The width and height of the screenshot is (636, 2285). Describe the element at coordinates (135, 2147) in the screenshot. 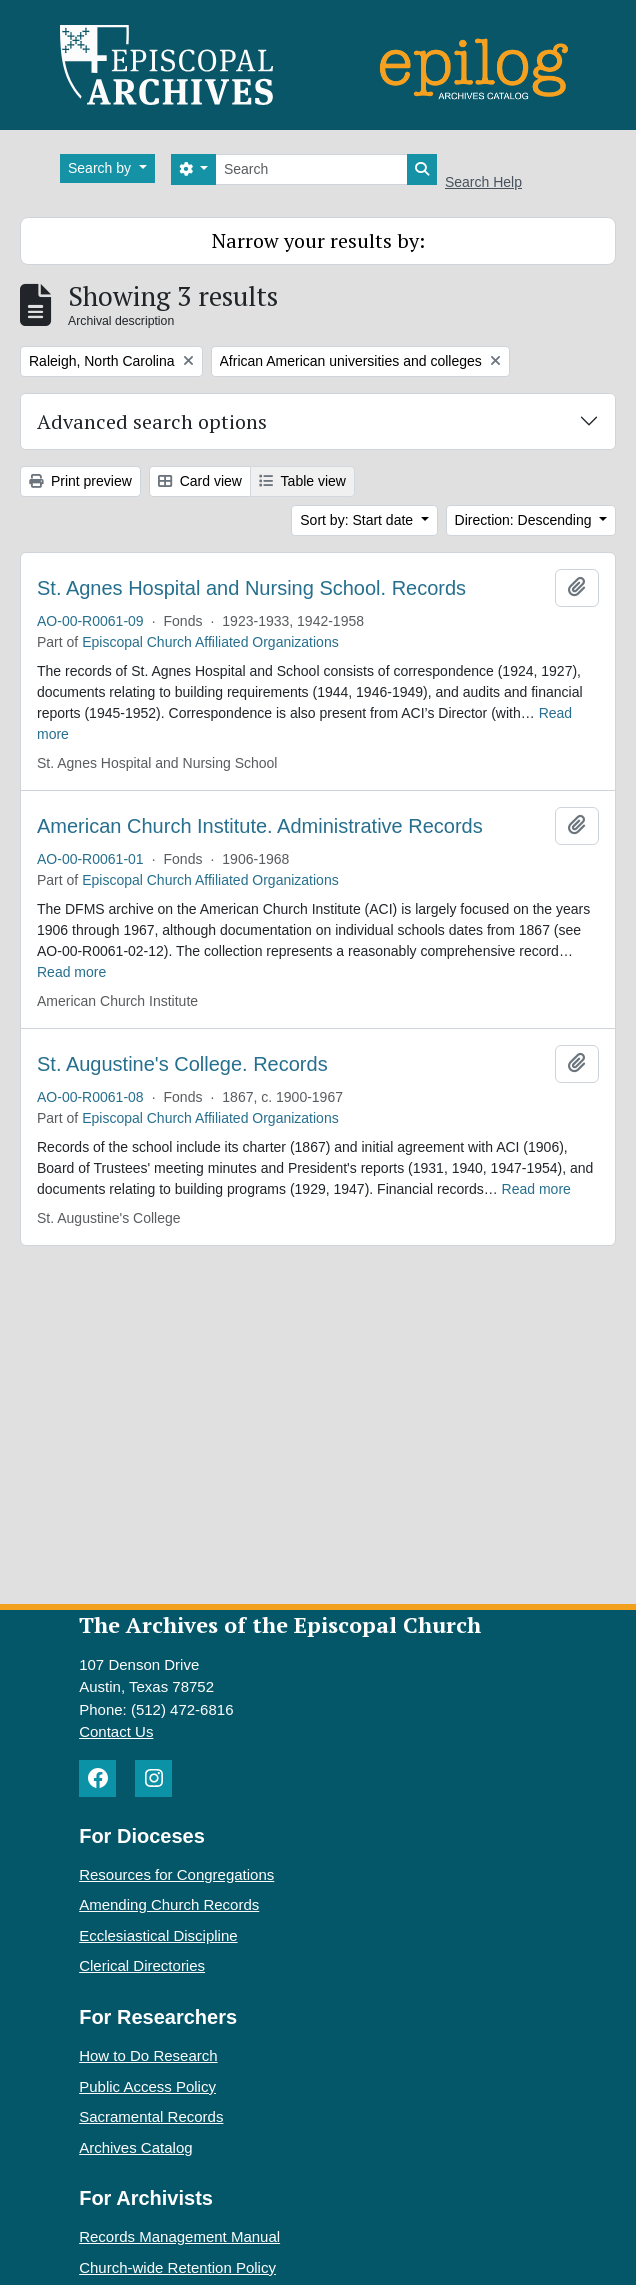

I see `Archives Catalog` at that location.